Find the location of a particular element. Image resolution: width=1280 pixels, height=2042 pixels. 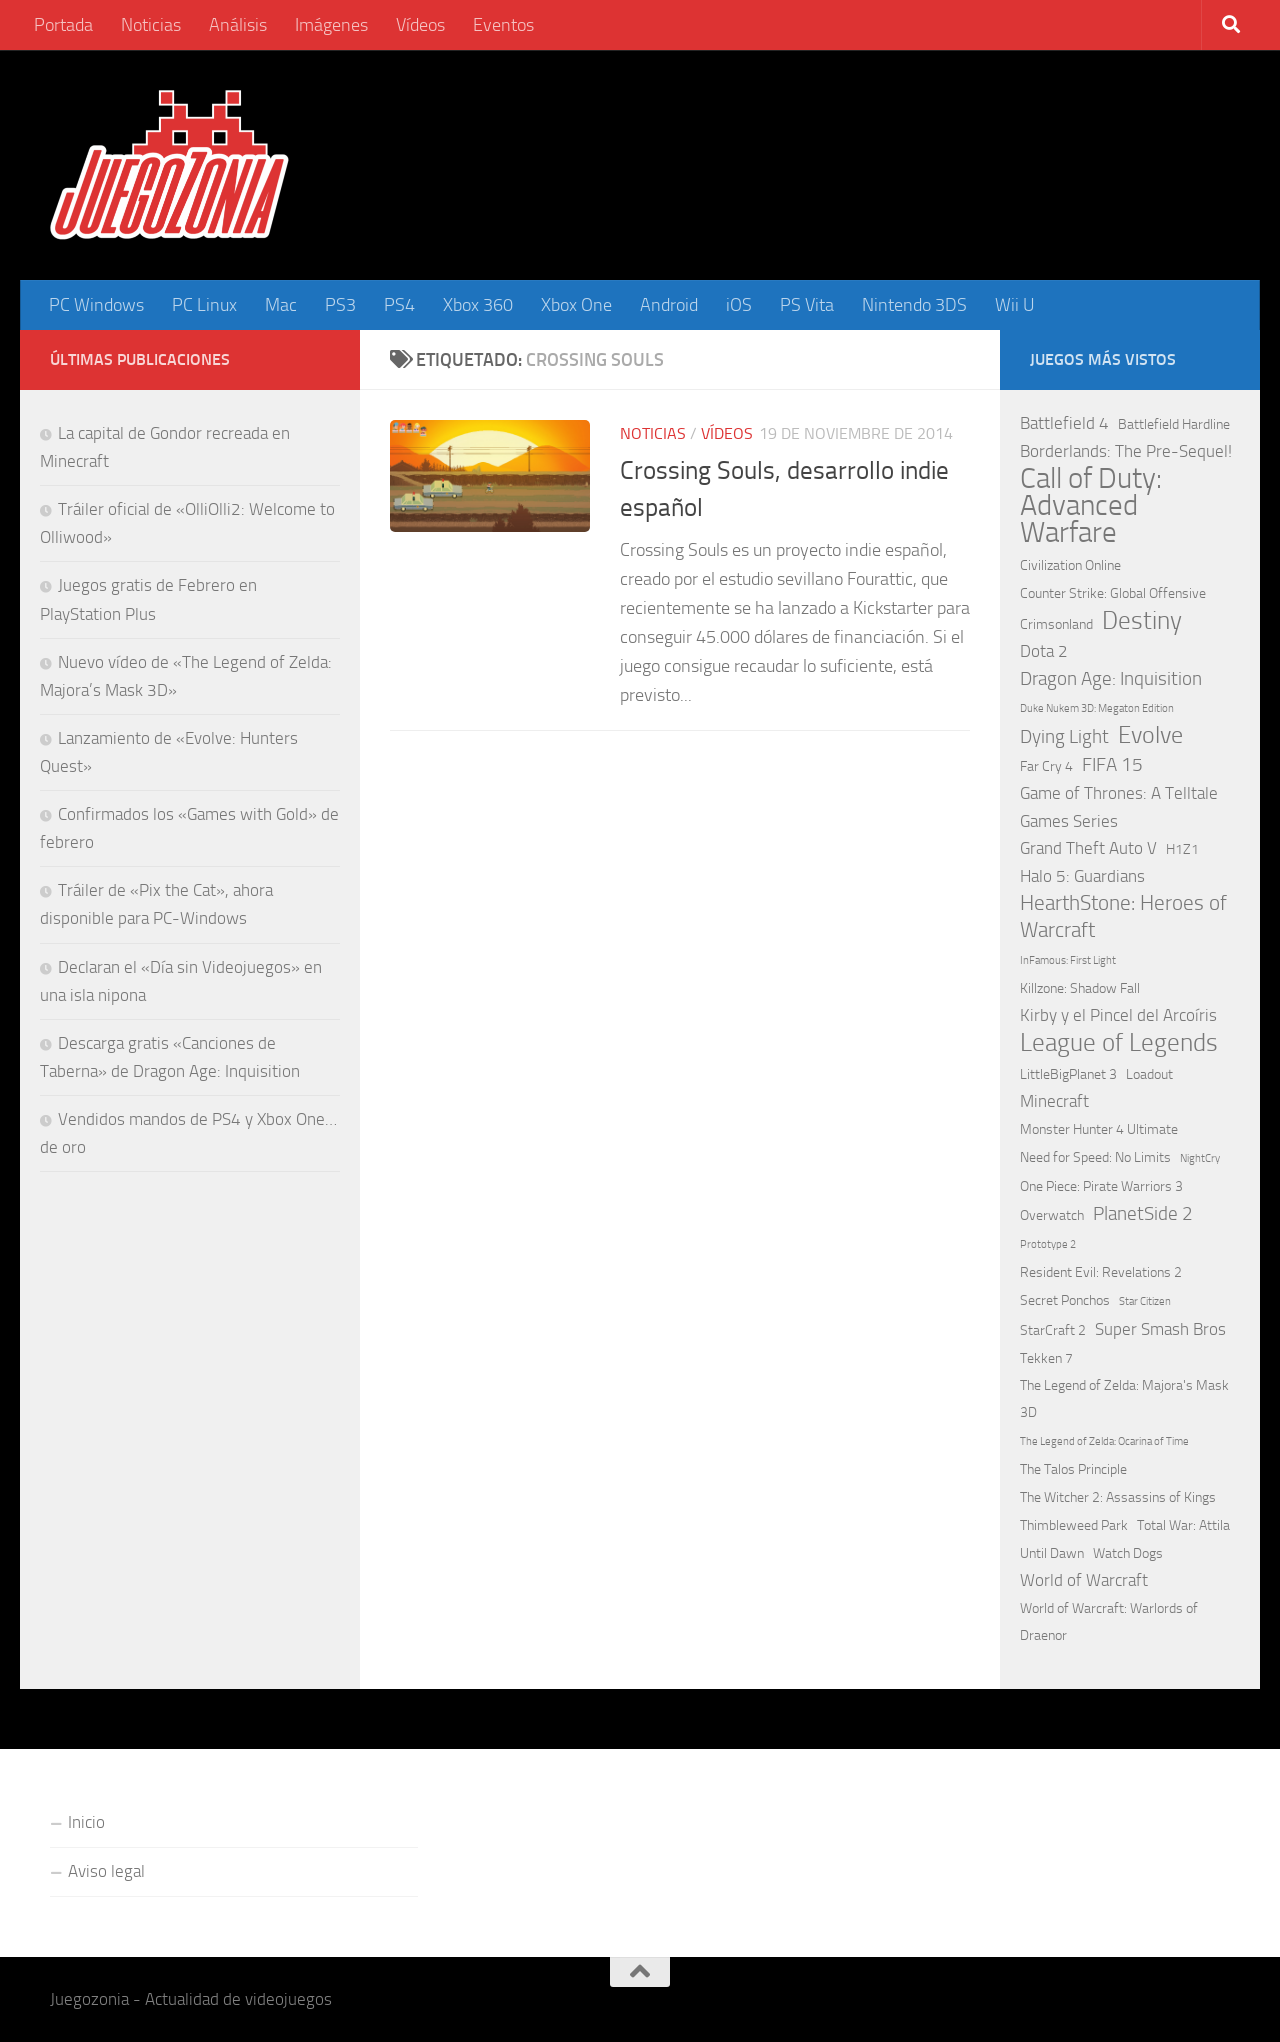

Civilization Online [Civilization Online (2 elementos)] is located at coordinates (1070, 565).